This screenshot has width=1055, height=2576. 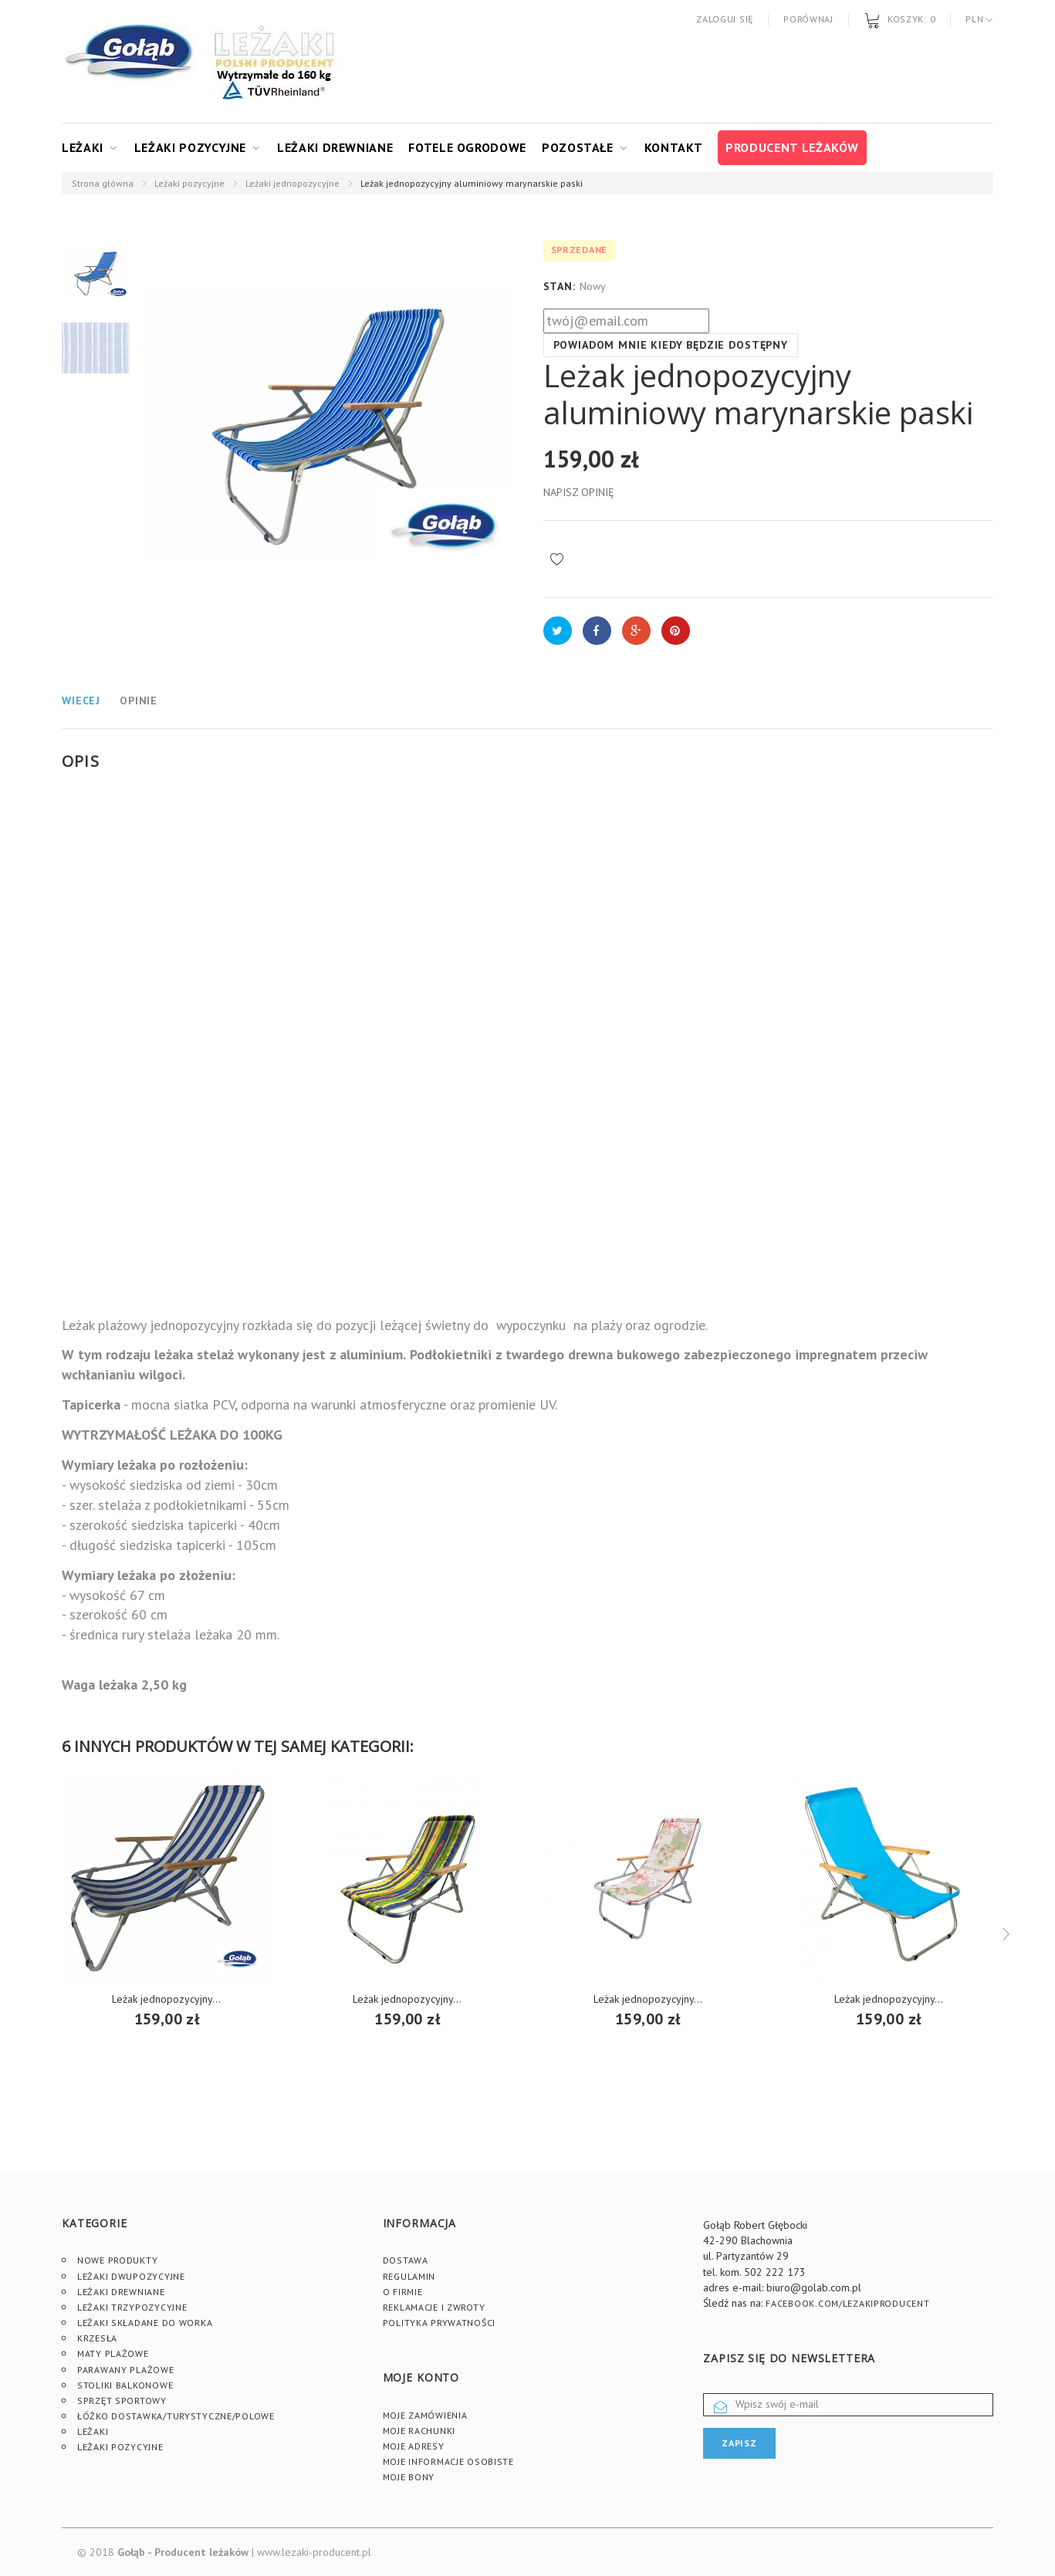 What do you see at coordinates (419, 2430) in the screenshot?
I see `Moje rachunki` at bounding box center [419, 2430].